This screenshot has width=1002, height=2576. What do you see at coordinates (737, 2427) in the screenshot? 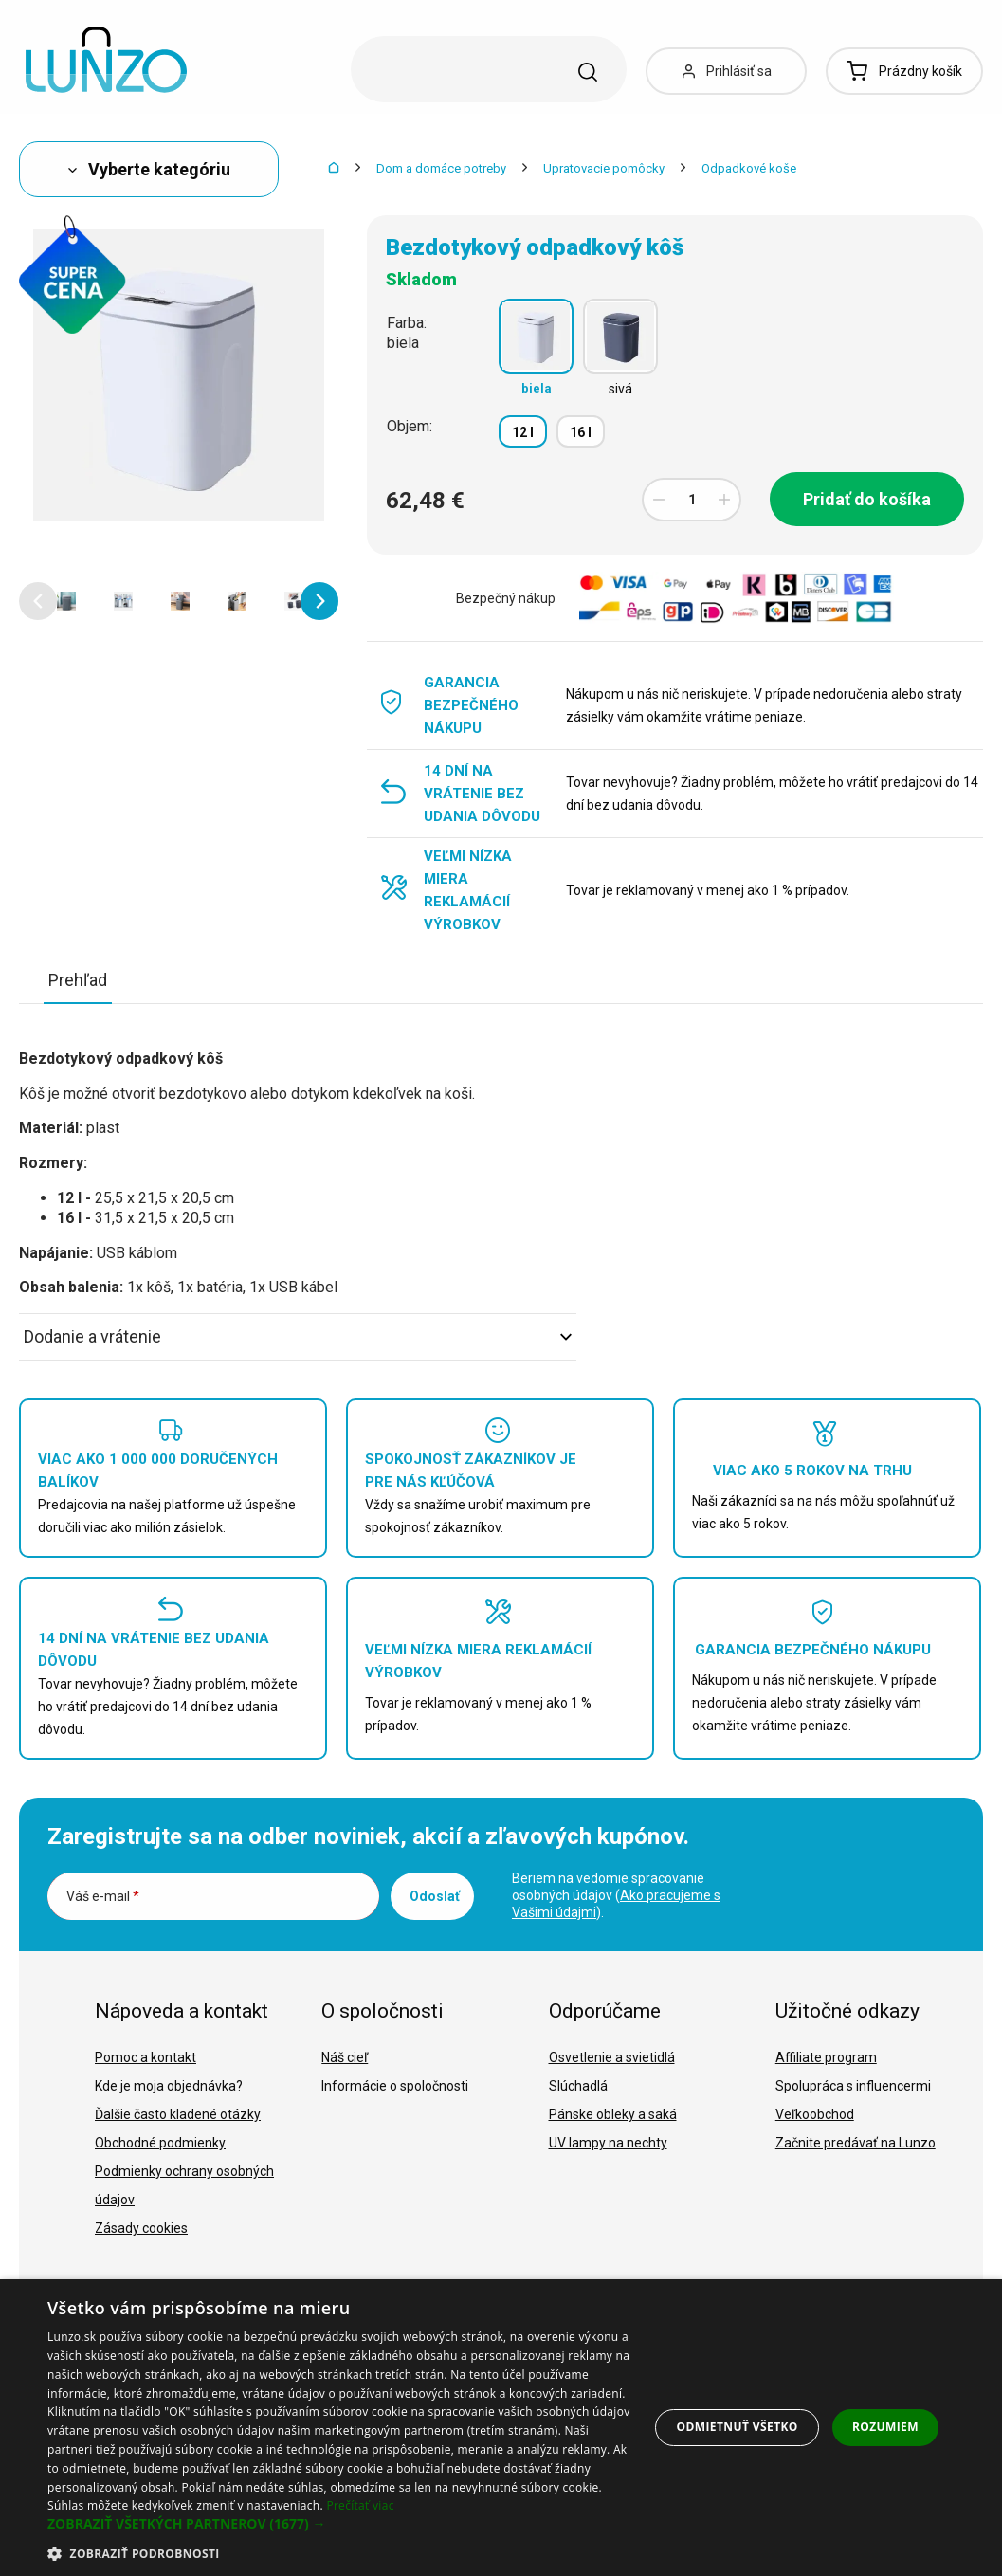
I see `Odmietnuť všetko [button]` at bounding box center [737, 2427].